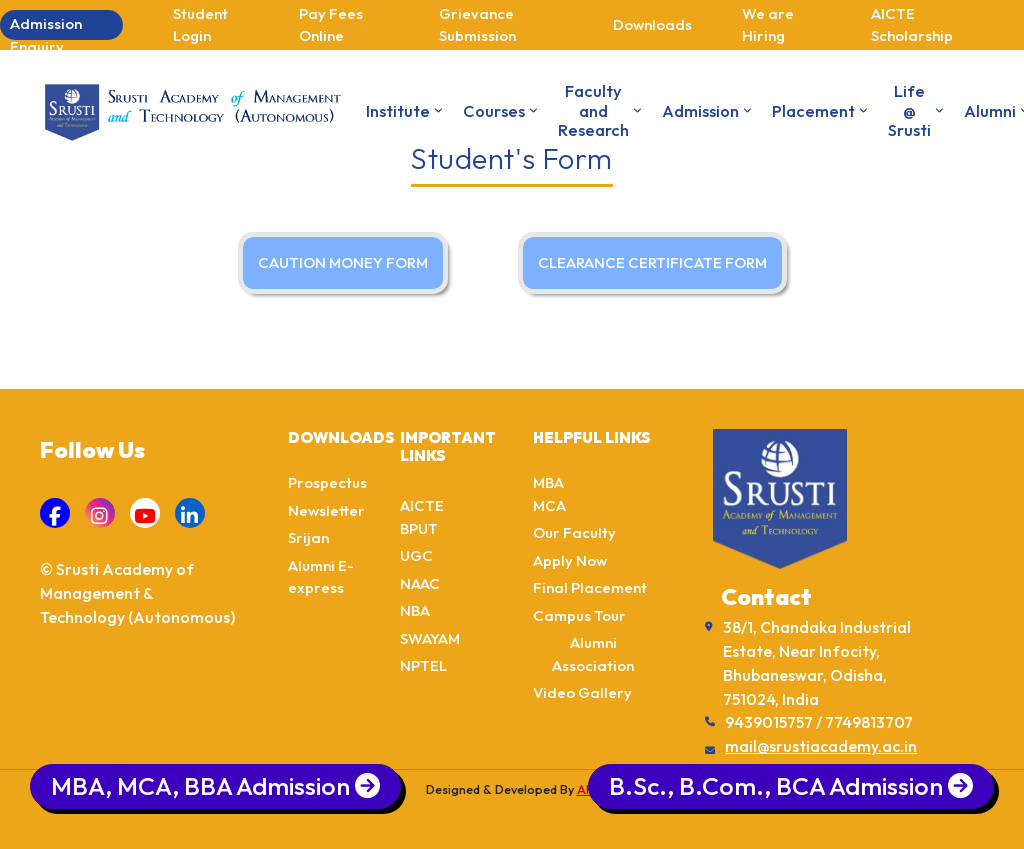 The height and width of the screenshot is (849, 1024). I want to click on Video Gallery, so click(582, 692).